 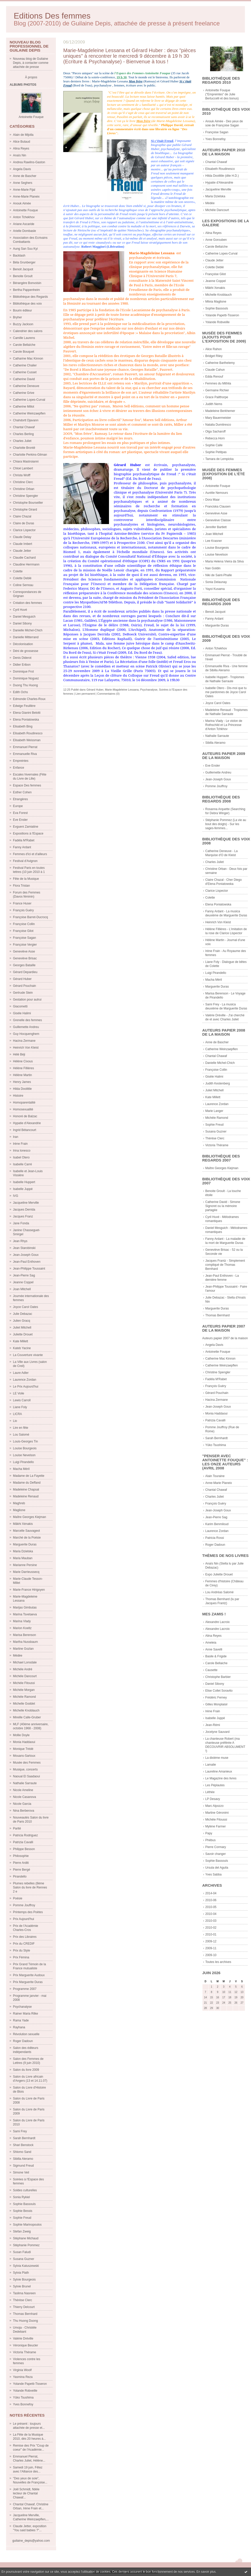 What do you see at coordinates (25, 2190) in the screenshot?
I see `Soldes culturelles` at bounding box center [25, 2190].